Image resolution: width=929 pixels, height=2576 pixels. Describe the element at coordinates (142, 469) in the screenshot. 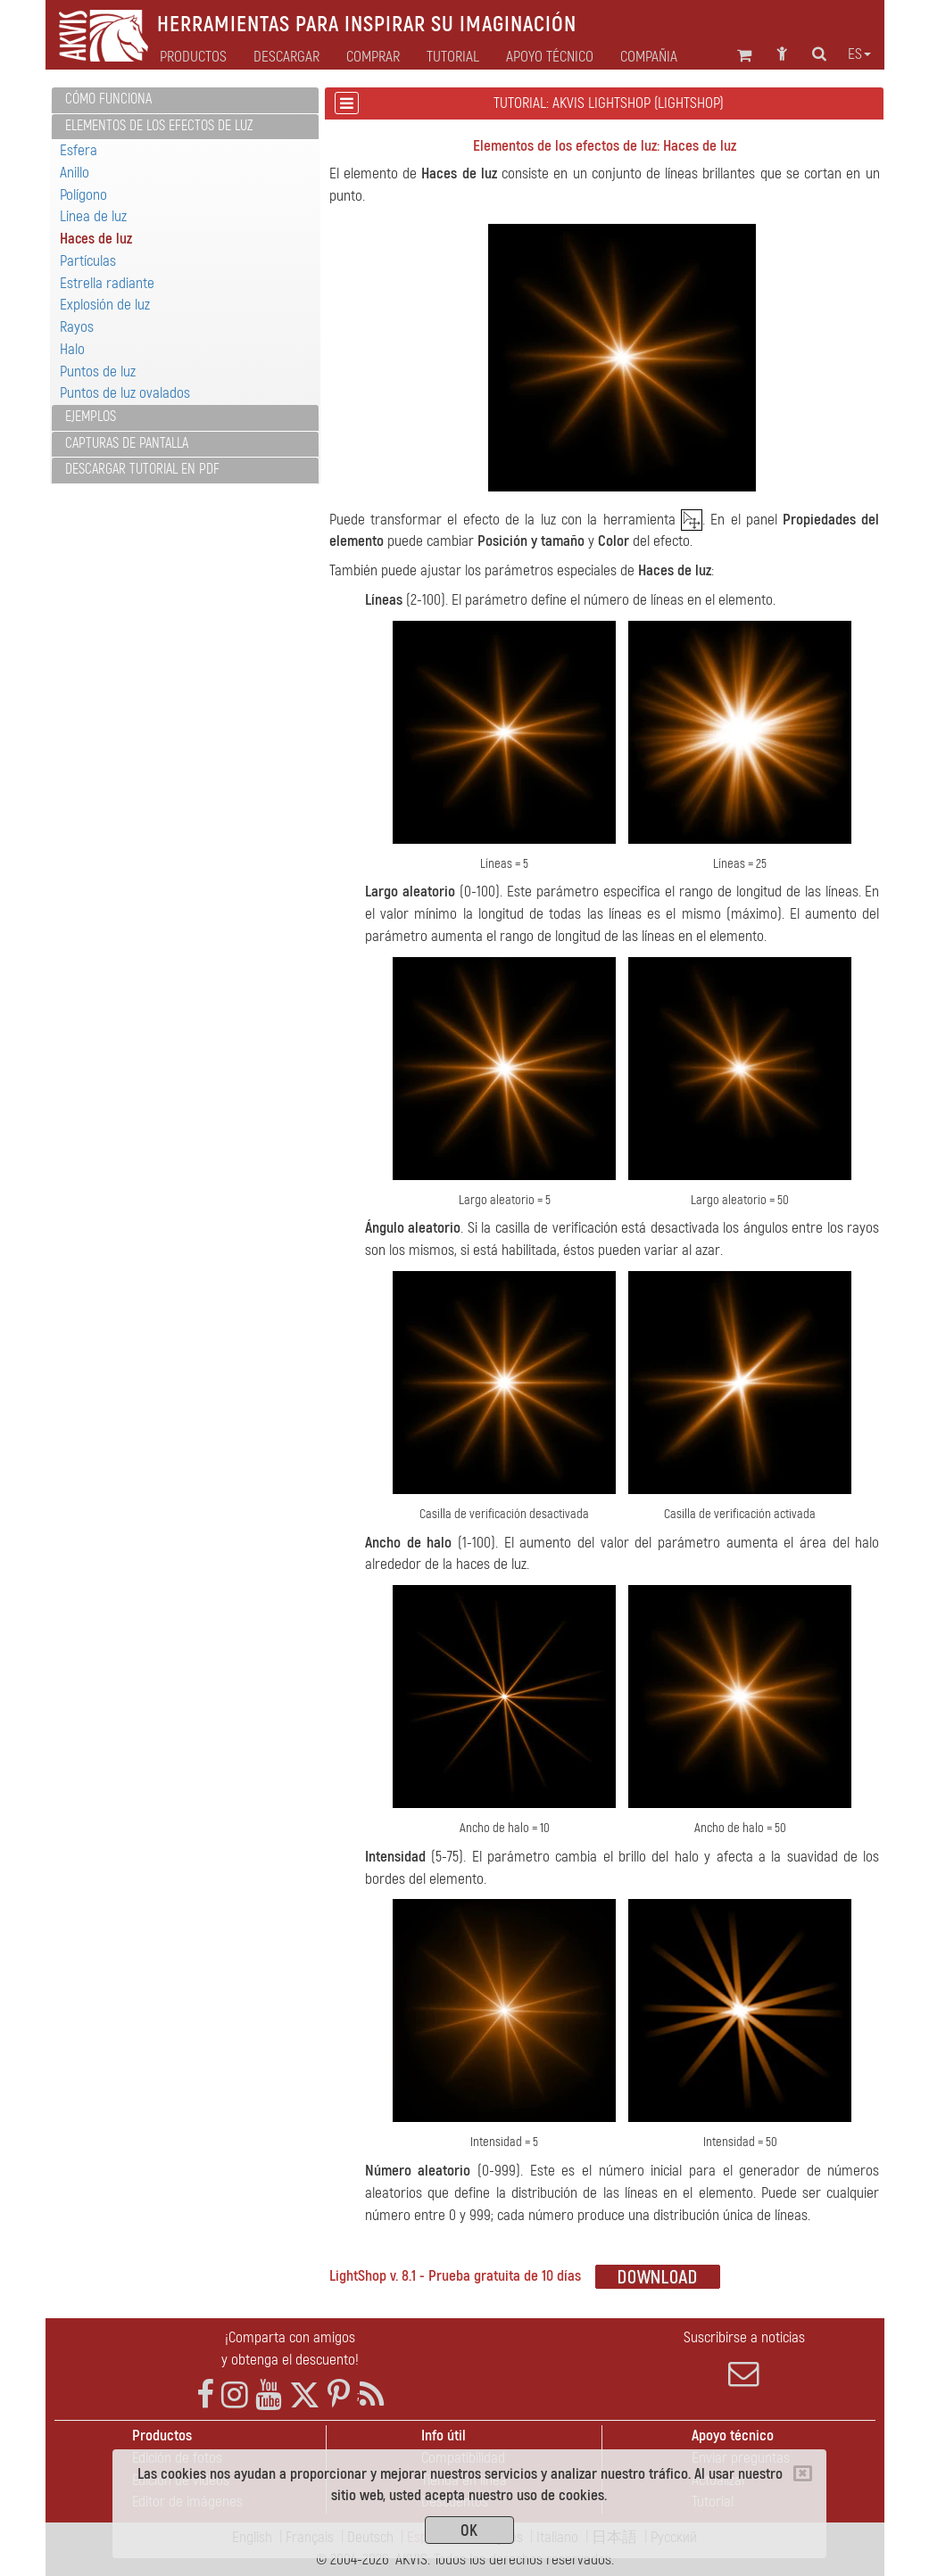

I see `Descargar tutorial en PDF` at that location.